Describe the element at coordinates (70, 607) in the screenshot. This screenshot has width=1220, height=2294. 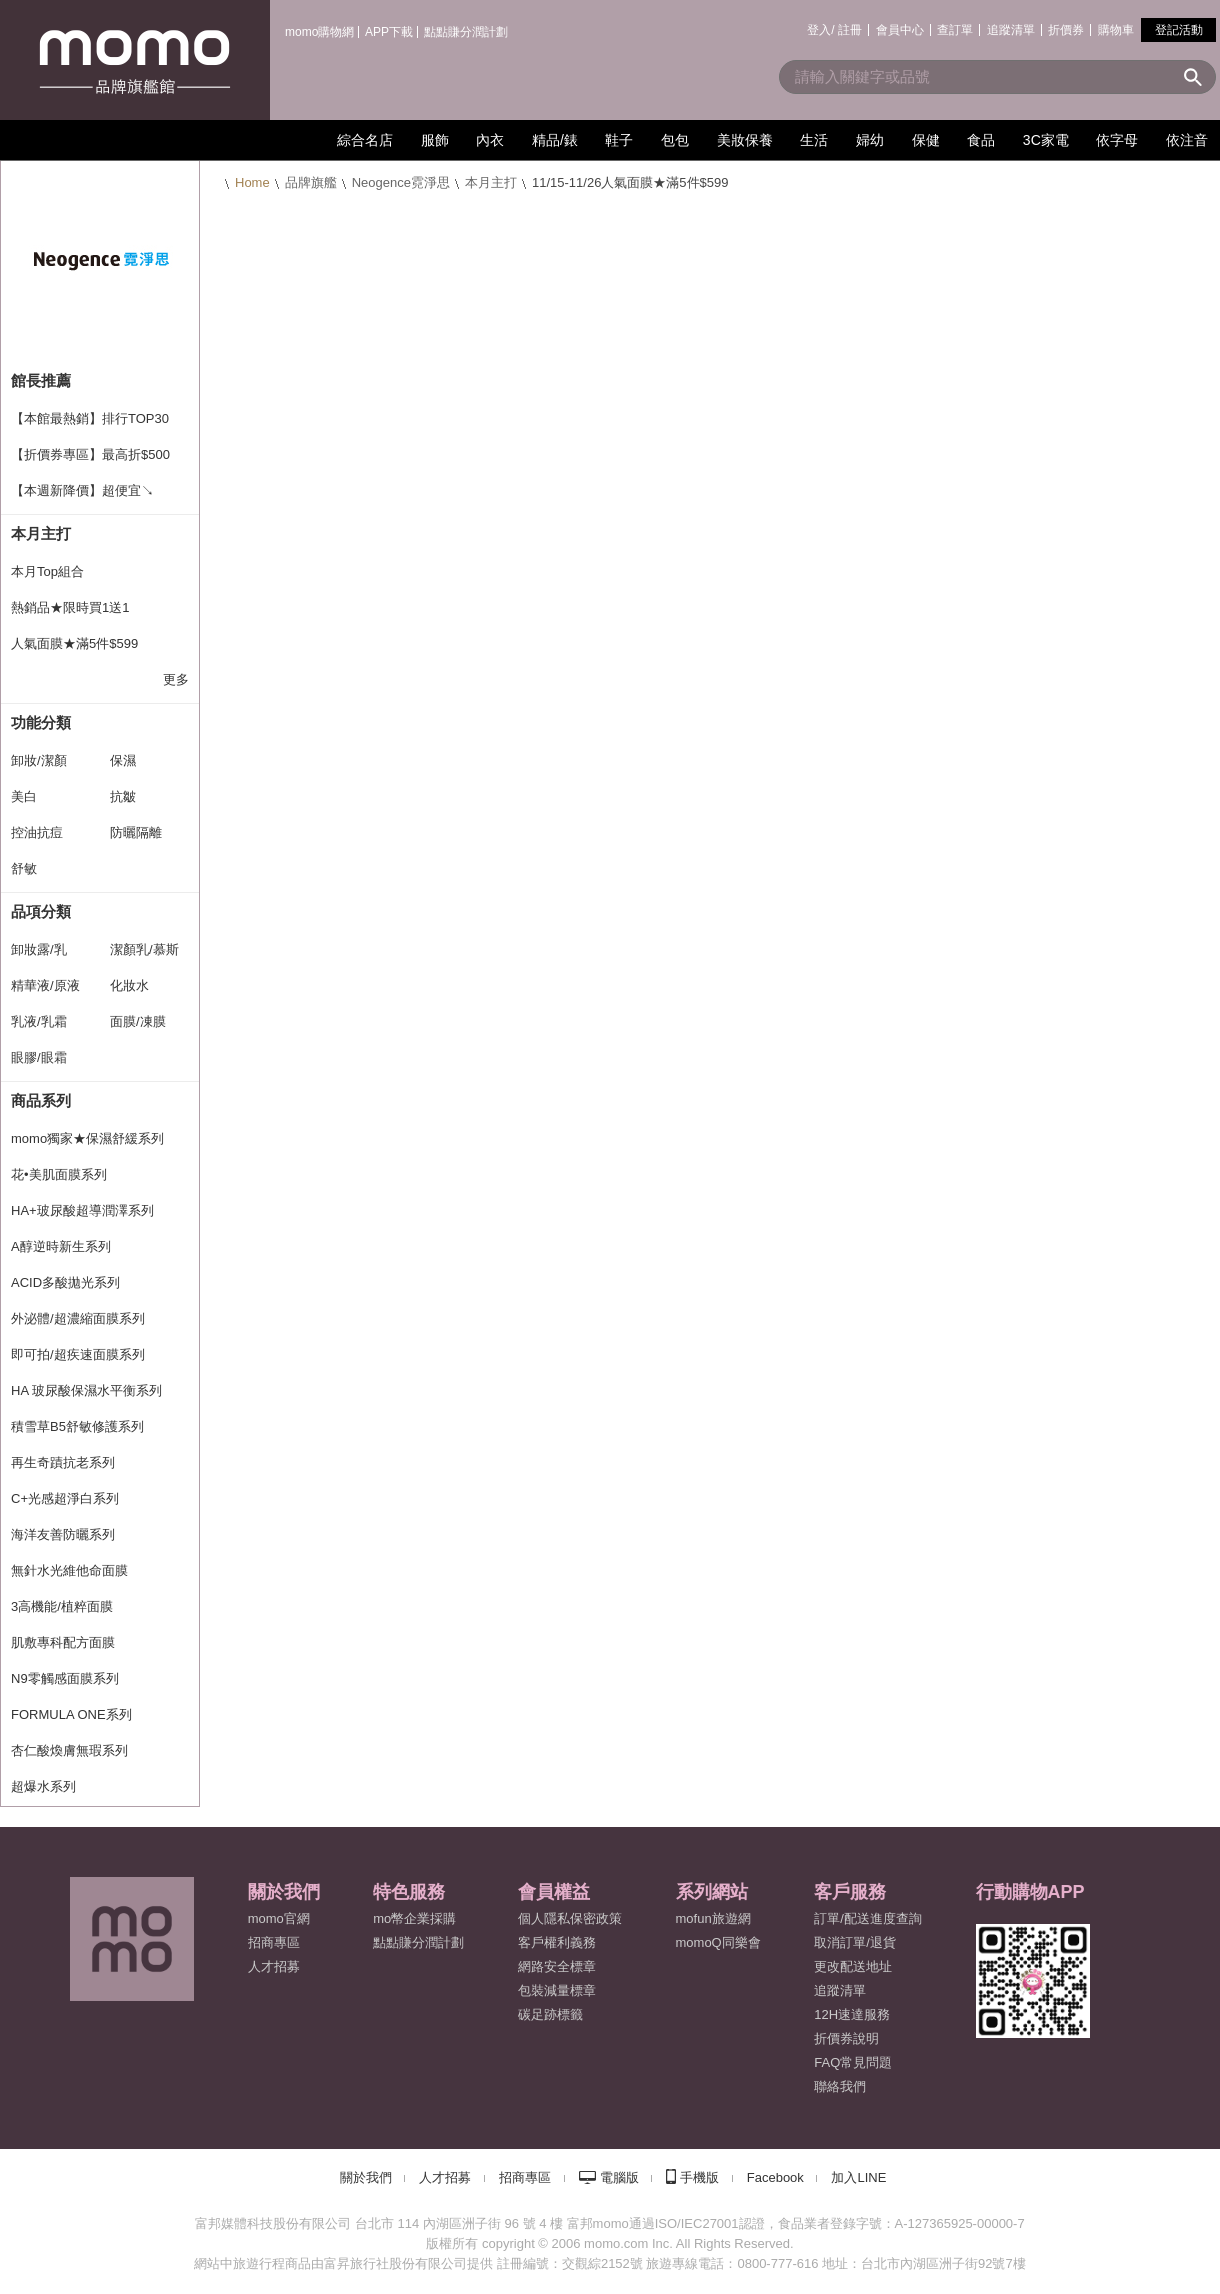
I see `熱銷品★限時買1送1` at that location.